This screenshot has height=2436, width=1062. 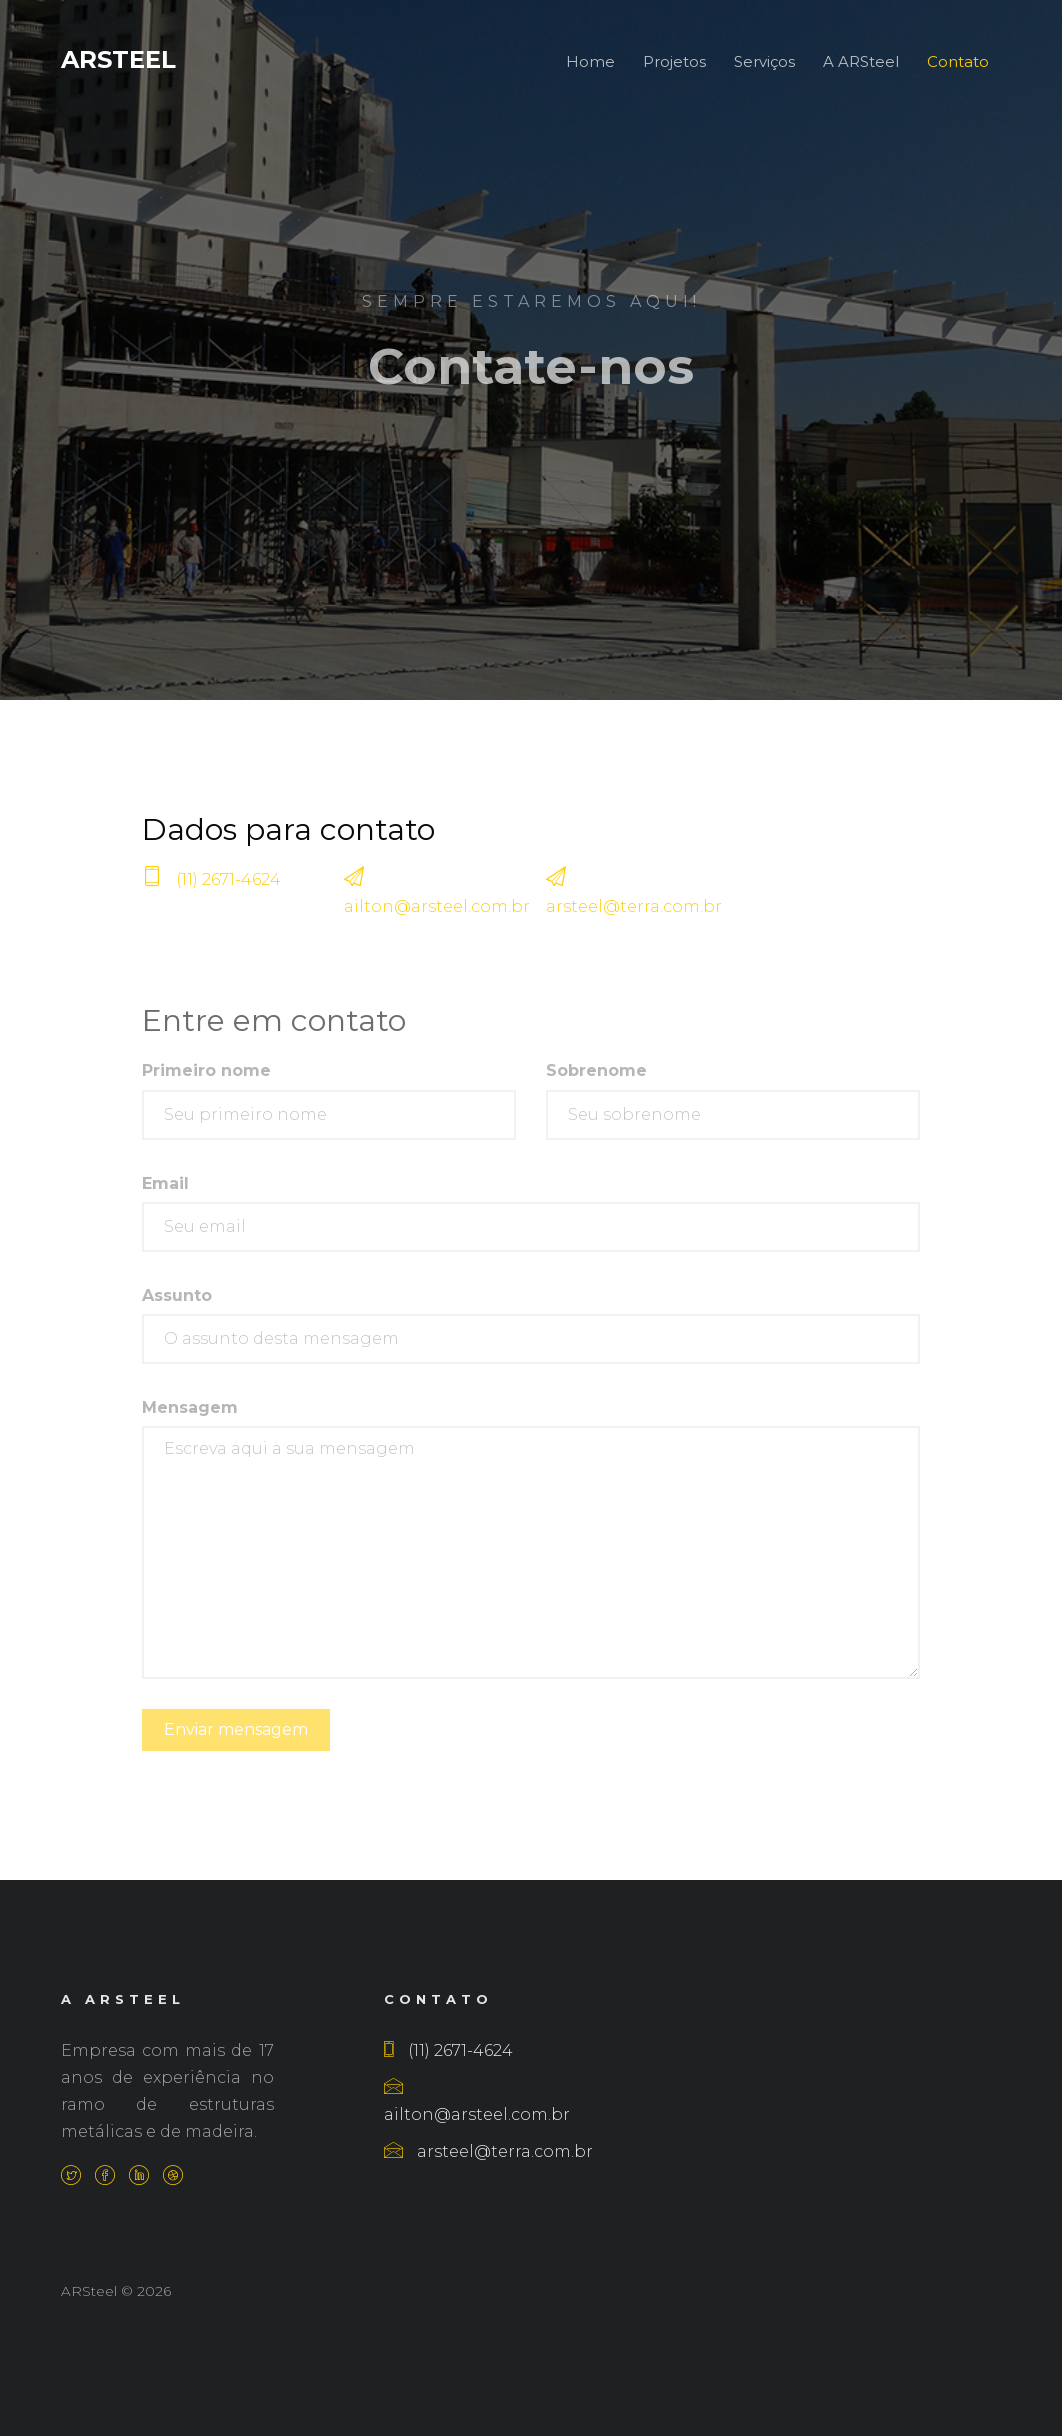 I want to click on ARSteel, so click(x=118, y=59).